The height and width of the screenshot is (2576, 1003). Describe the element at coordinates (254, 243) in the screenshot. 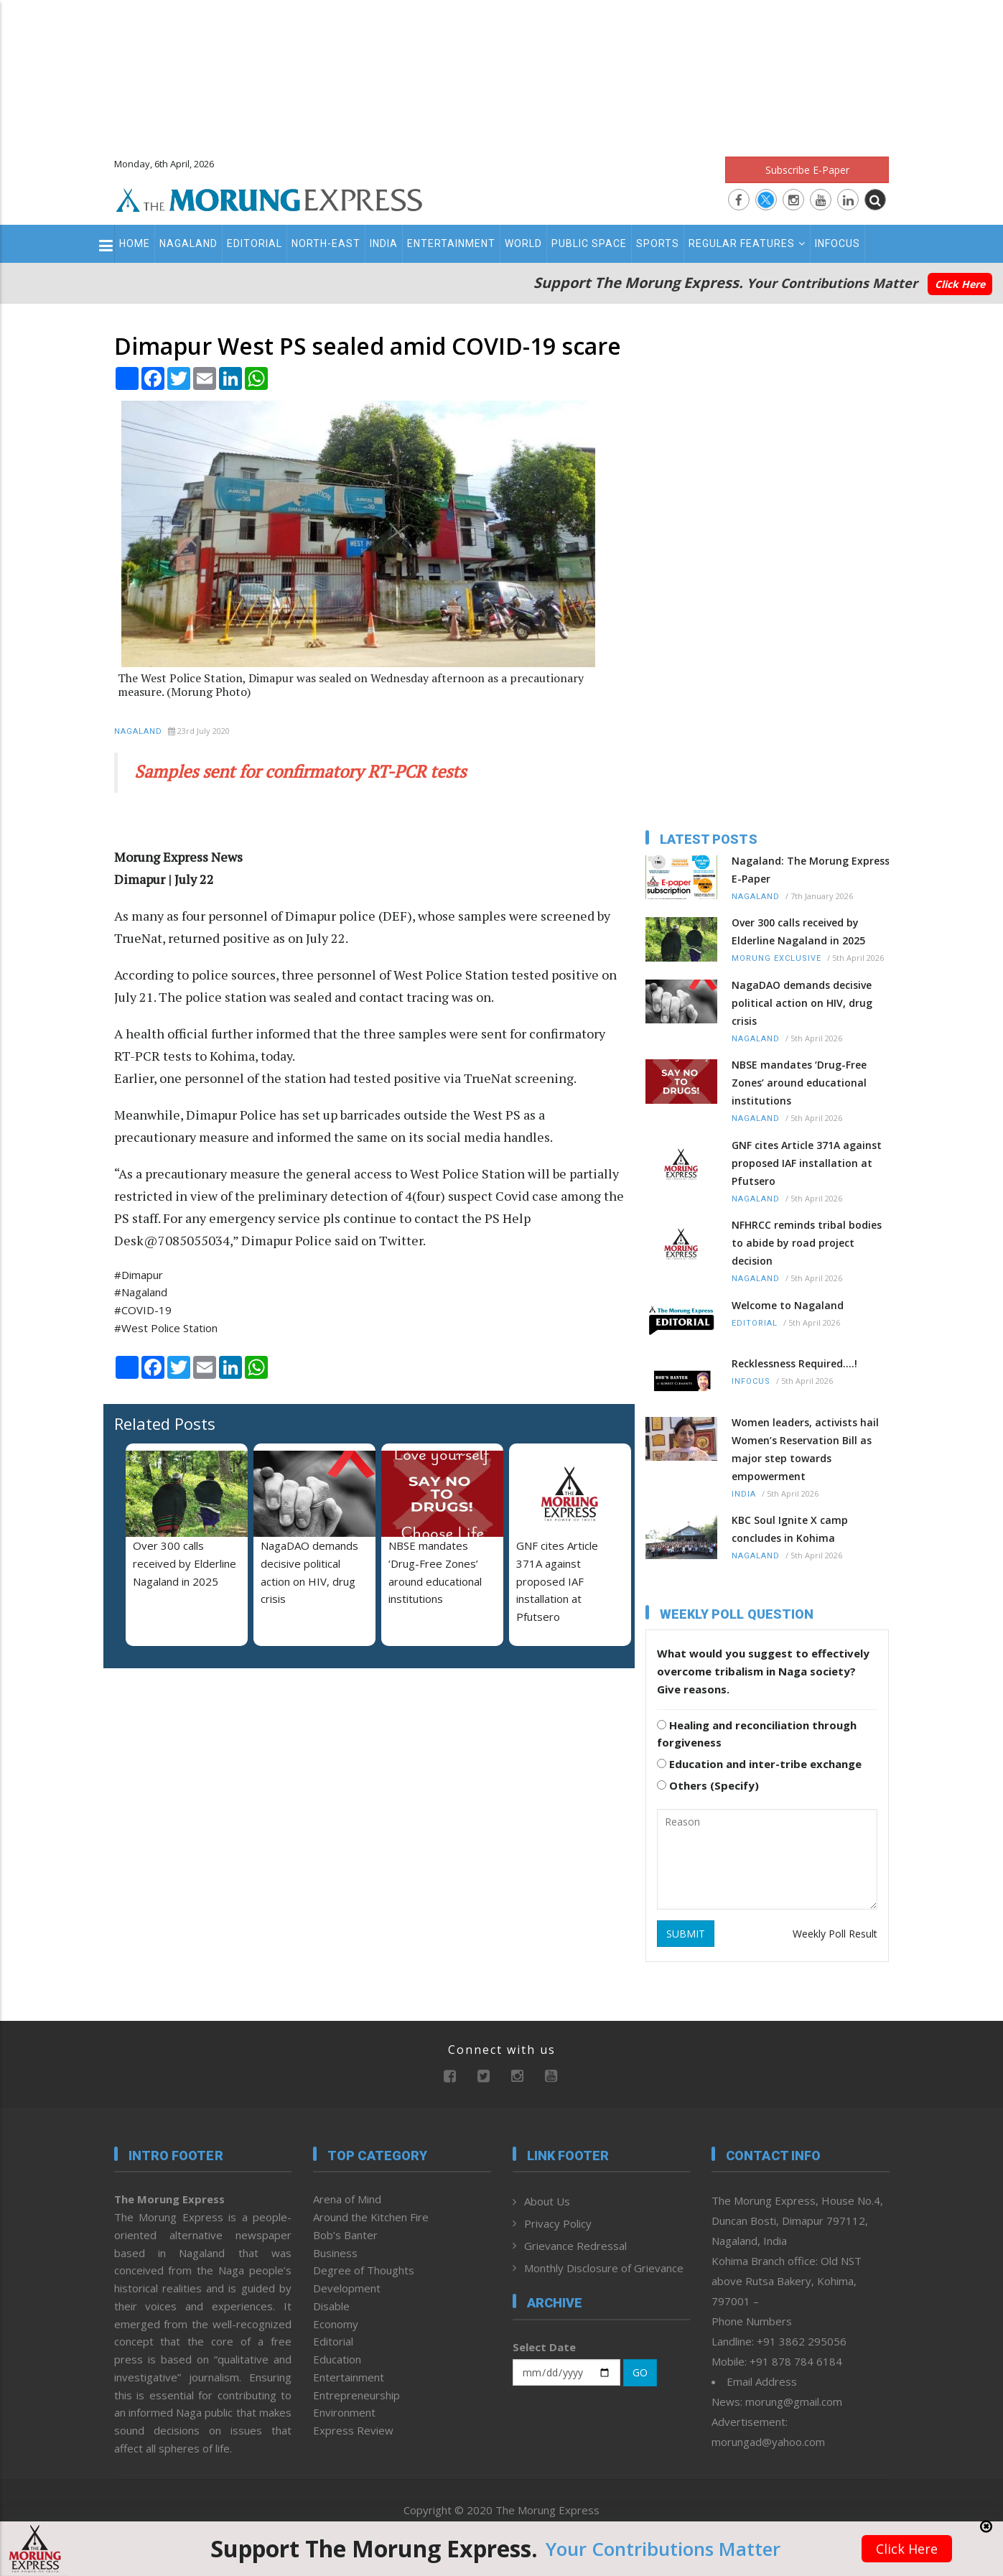

I see `Editorial` at that location.